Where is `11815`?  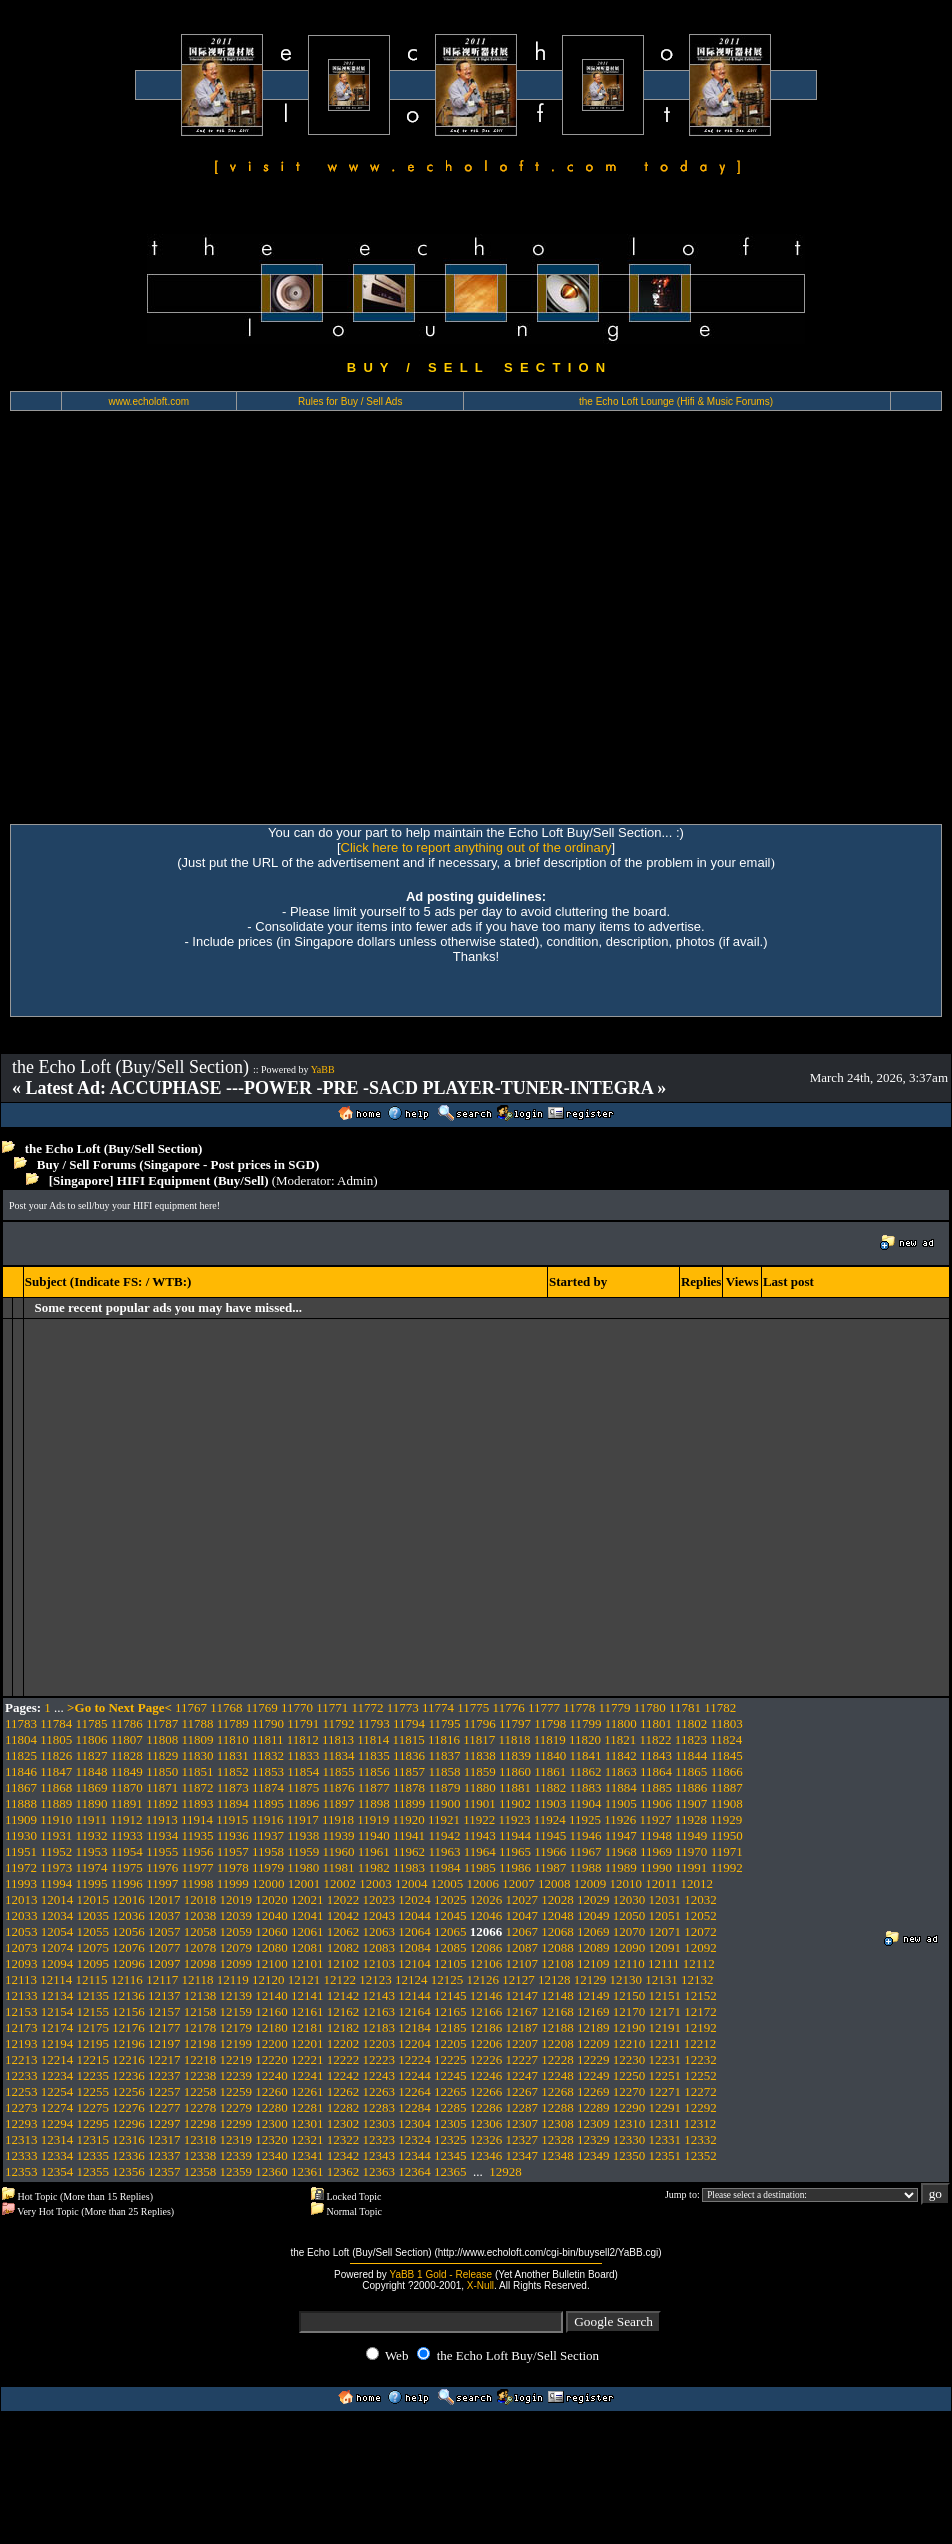 11815 is located at coordinates (409, 1739).